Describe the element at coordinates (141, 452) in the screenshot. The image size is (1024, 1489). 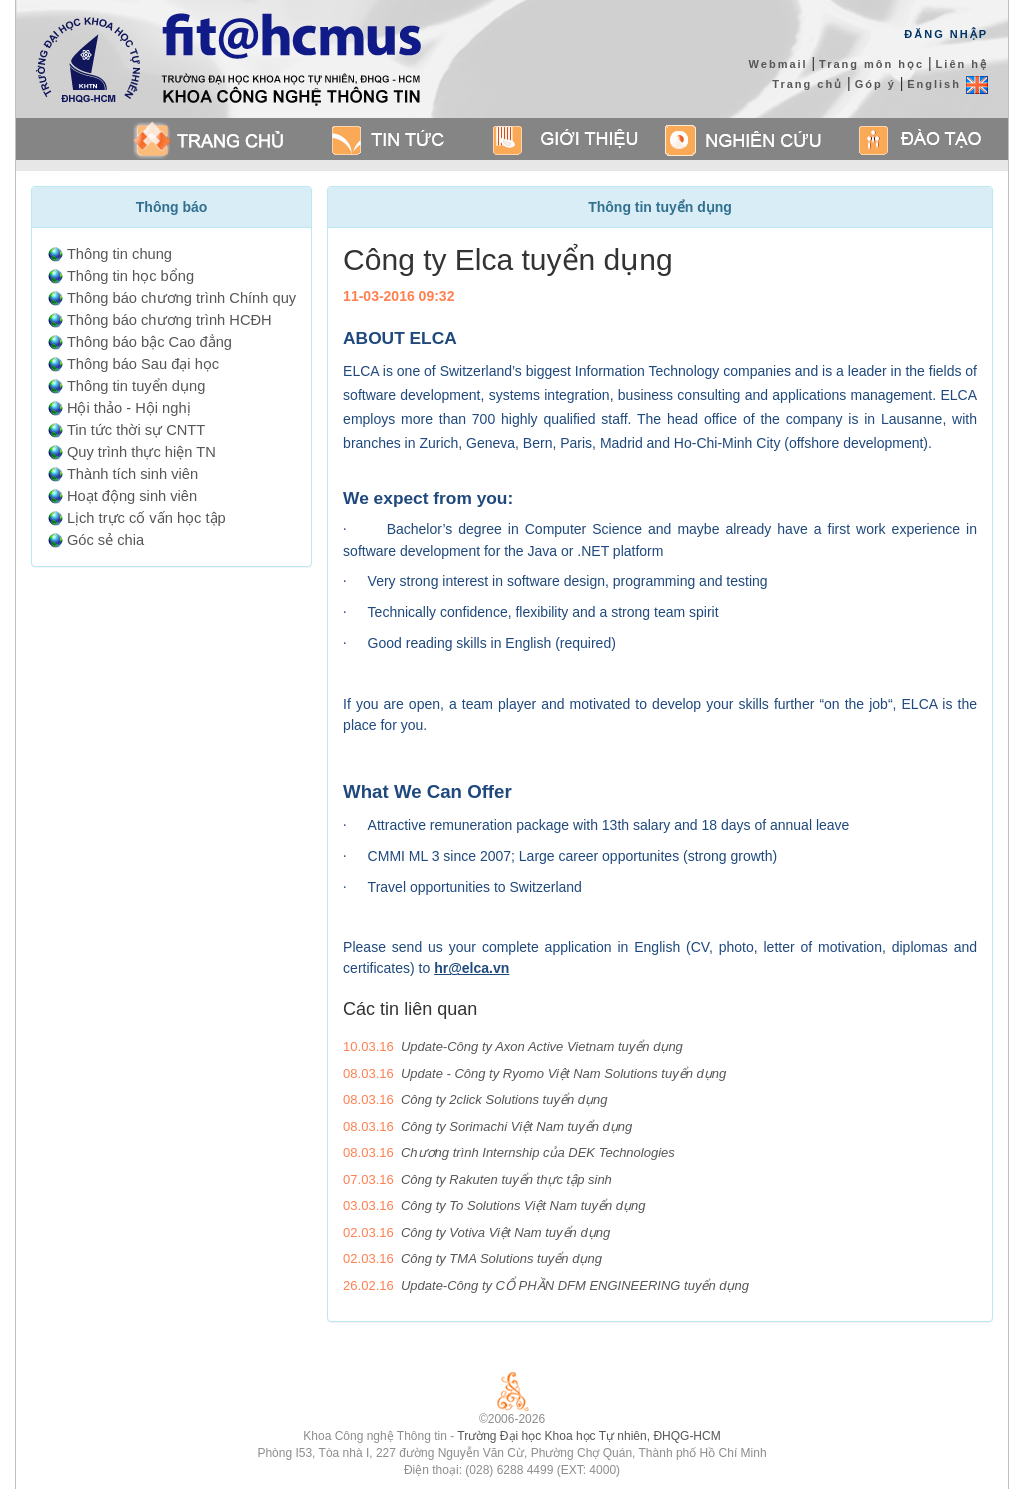
I see `Quy trình thực hiện TN` at that location.